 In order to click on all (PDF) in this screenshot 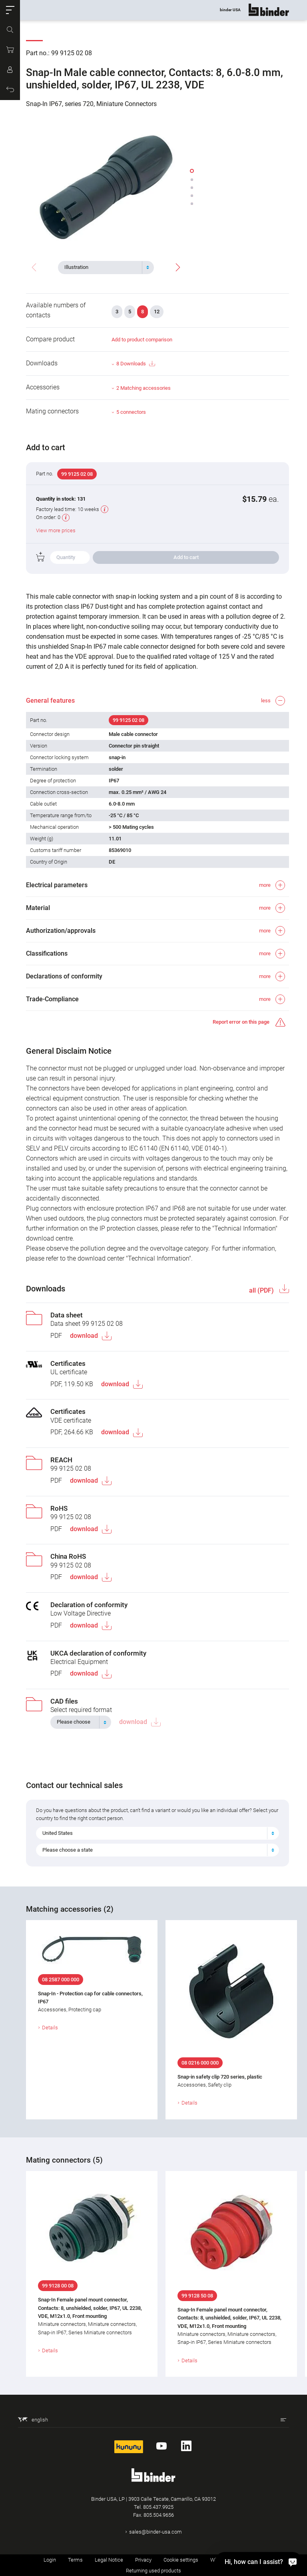, I will do `click(262, 1290)`.